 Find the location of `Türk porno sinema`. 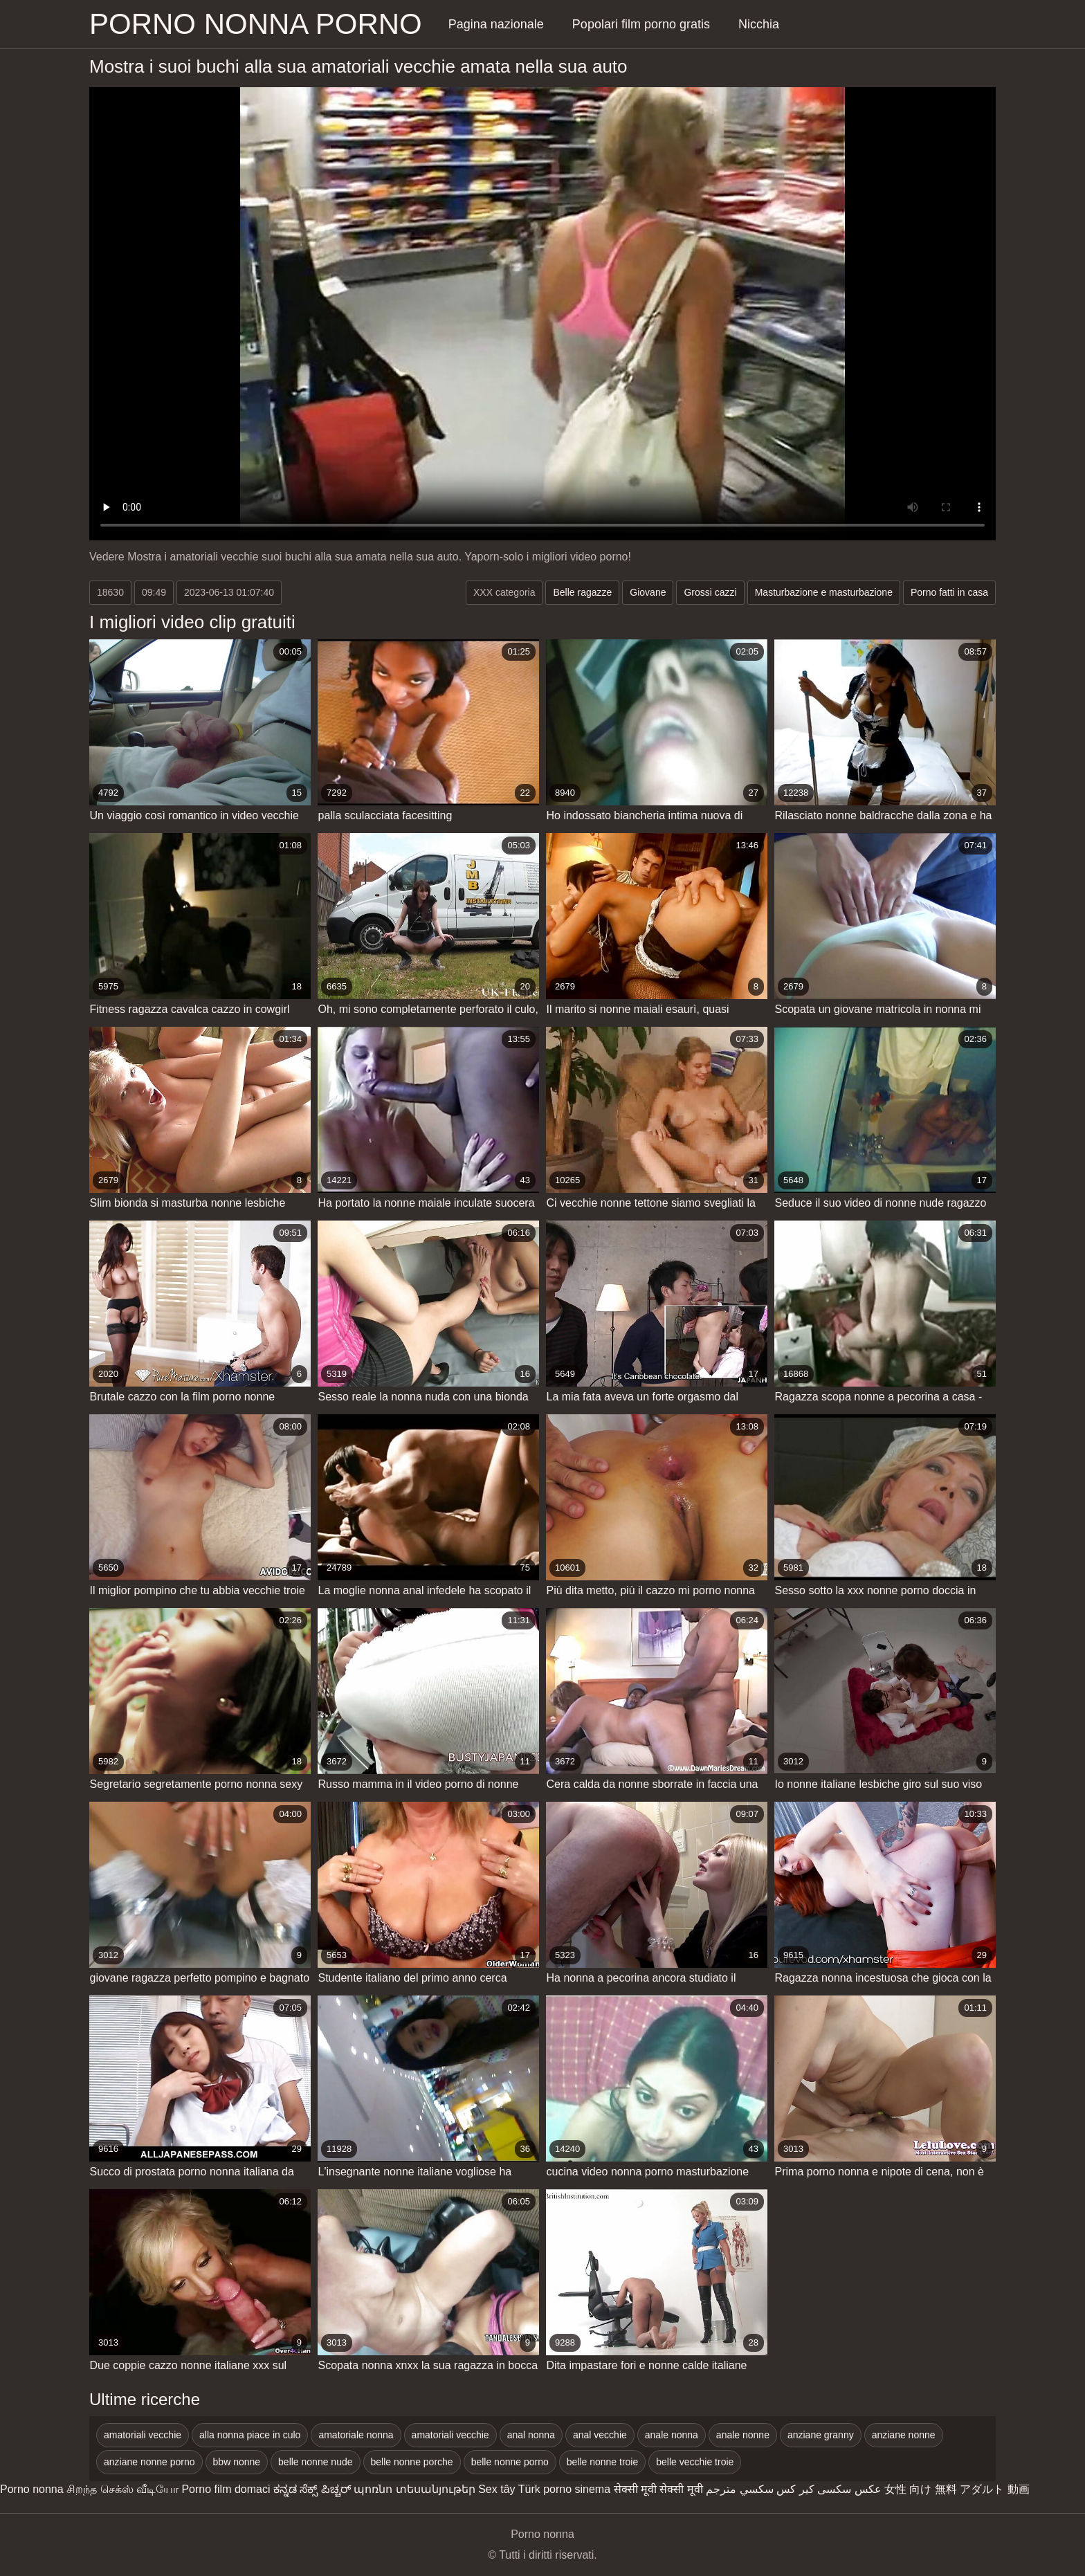

Türk porno sinema is located at coordinates (564, 2489).